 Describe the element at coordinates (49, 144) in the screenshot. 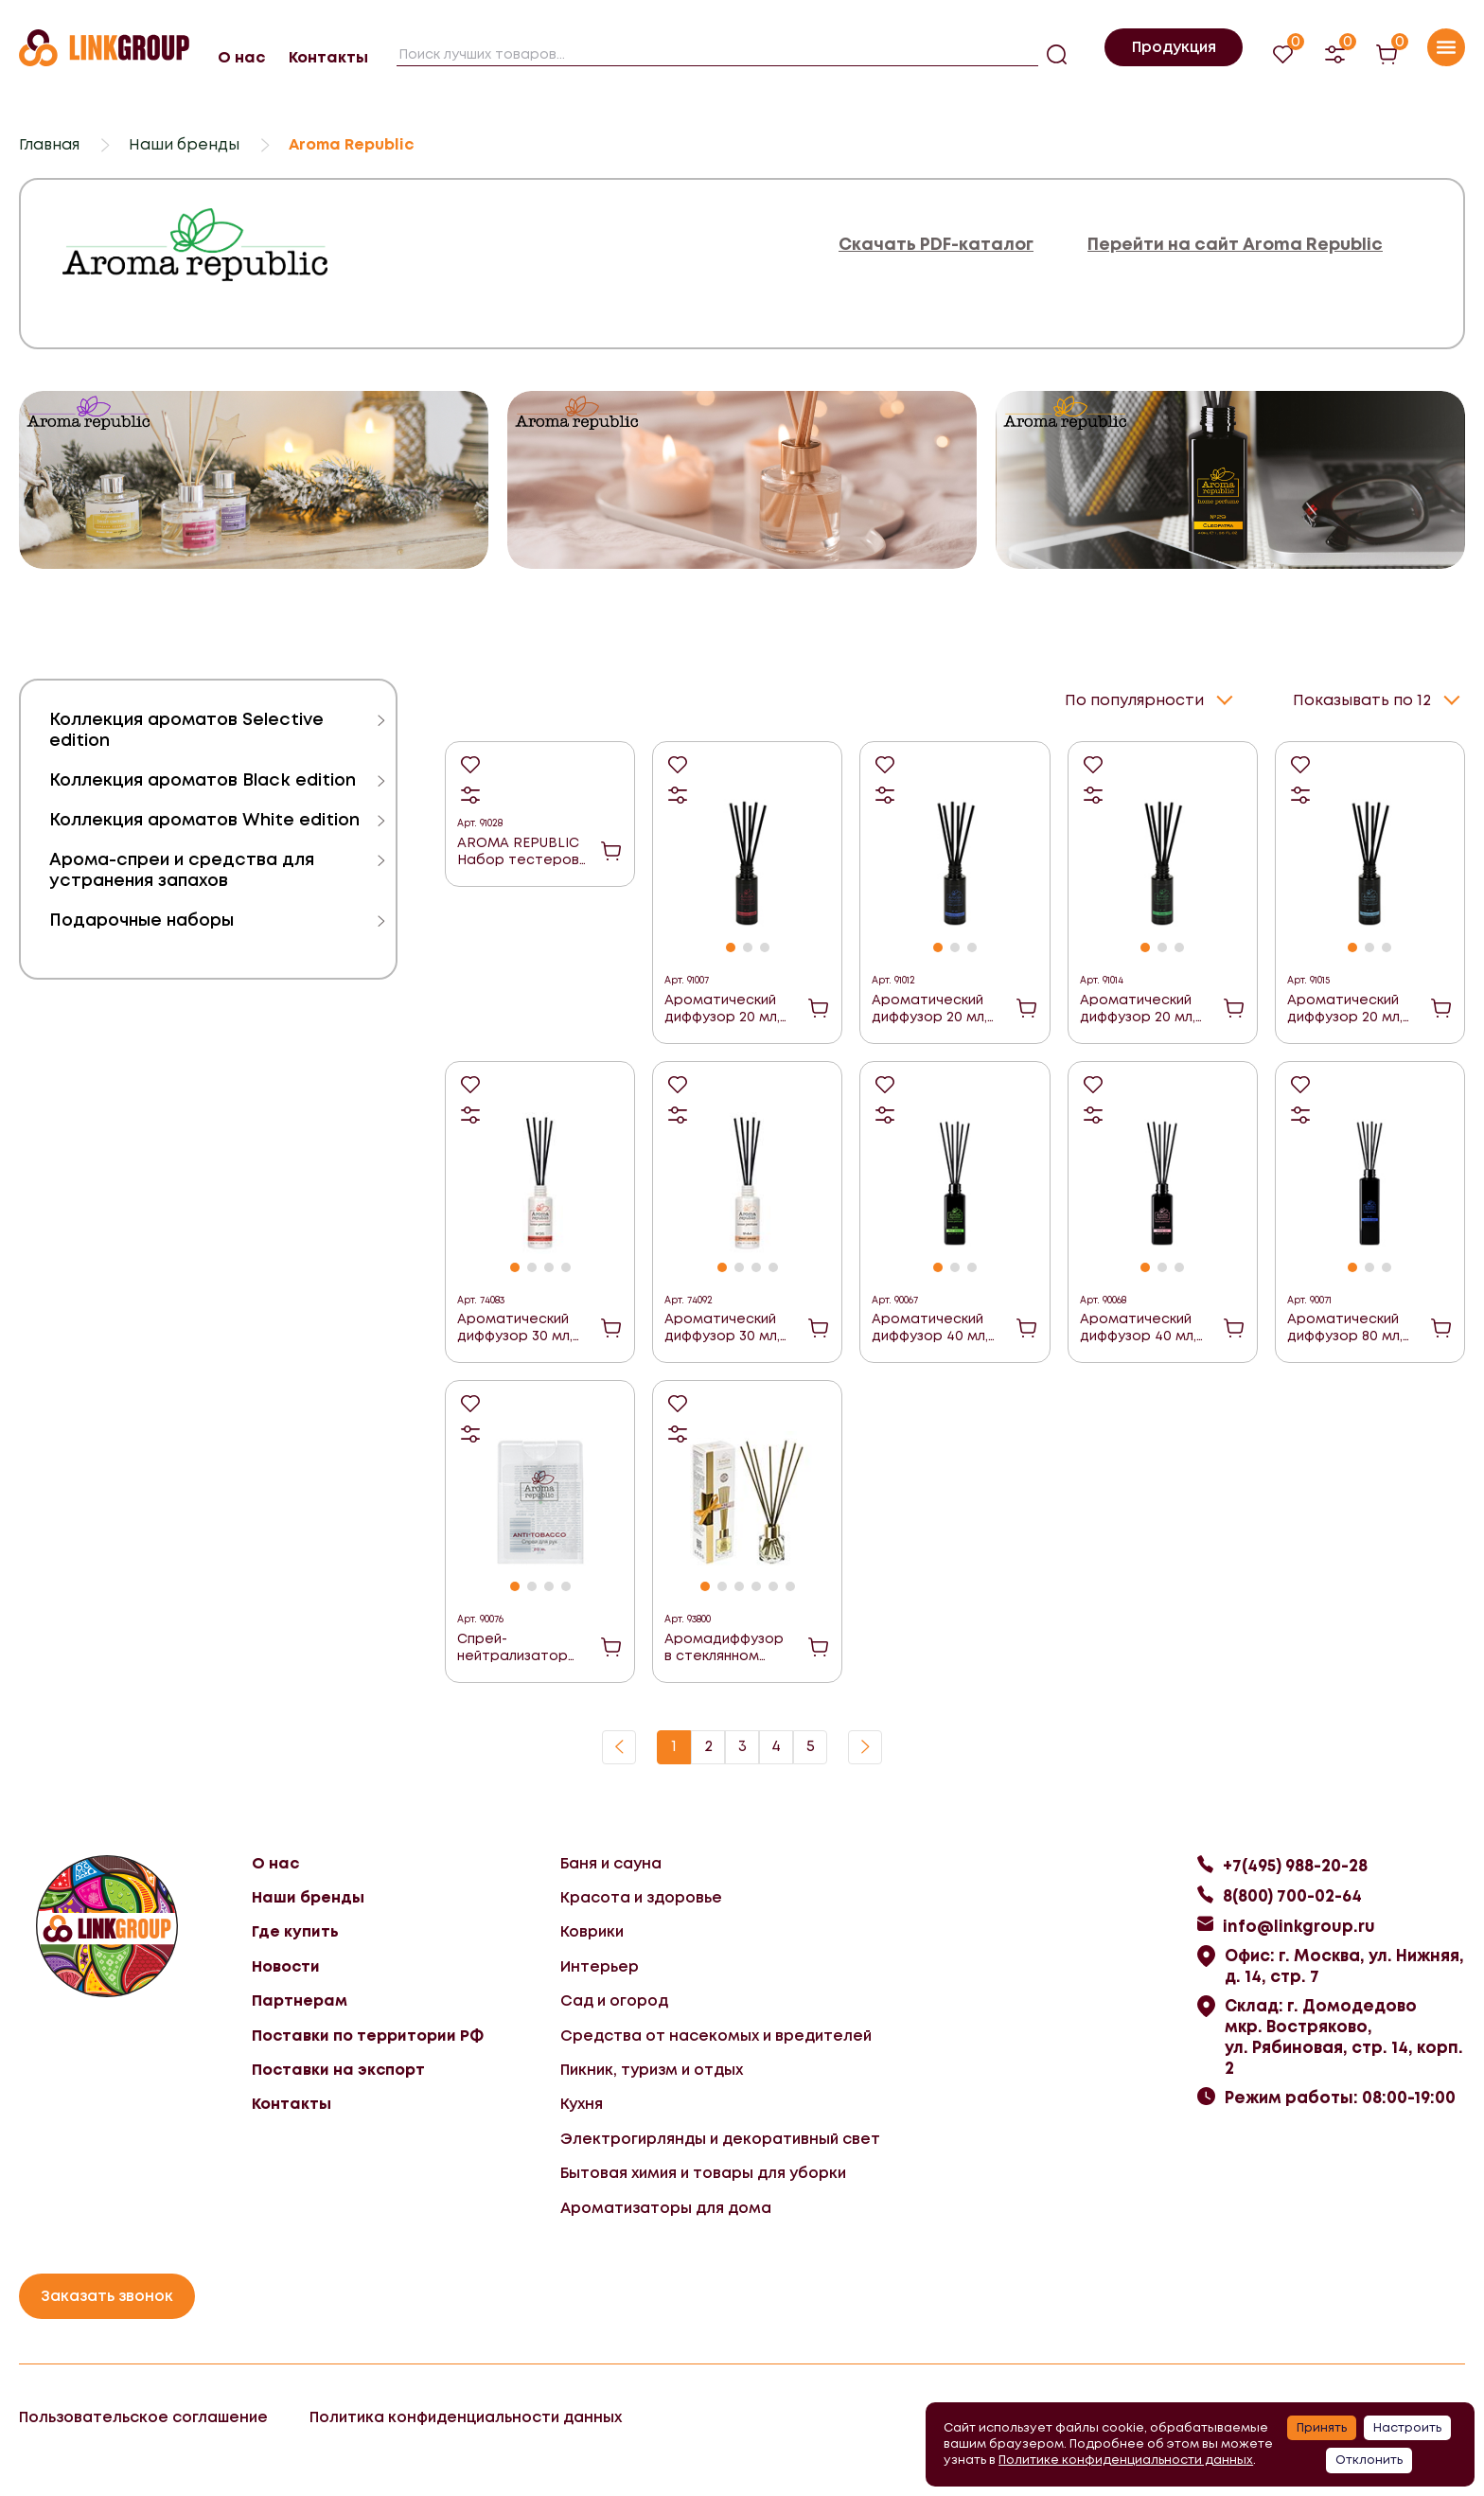

I see `Главная` at that location.